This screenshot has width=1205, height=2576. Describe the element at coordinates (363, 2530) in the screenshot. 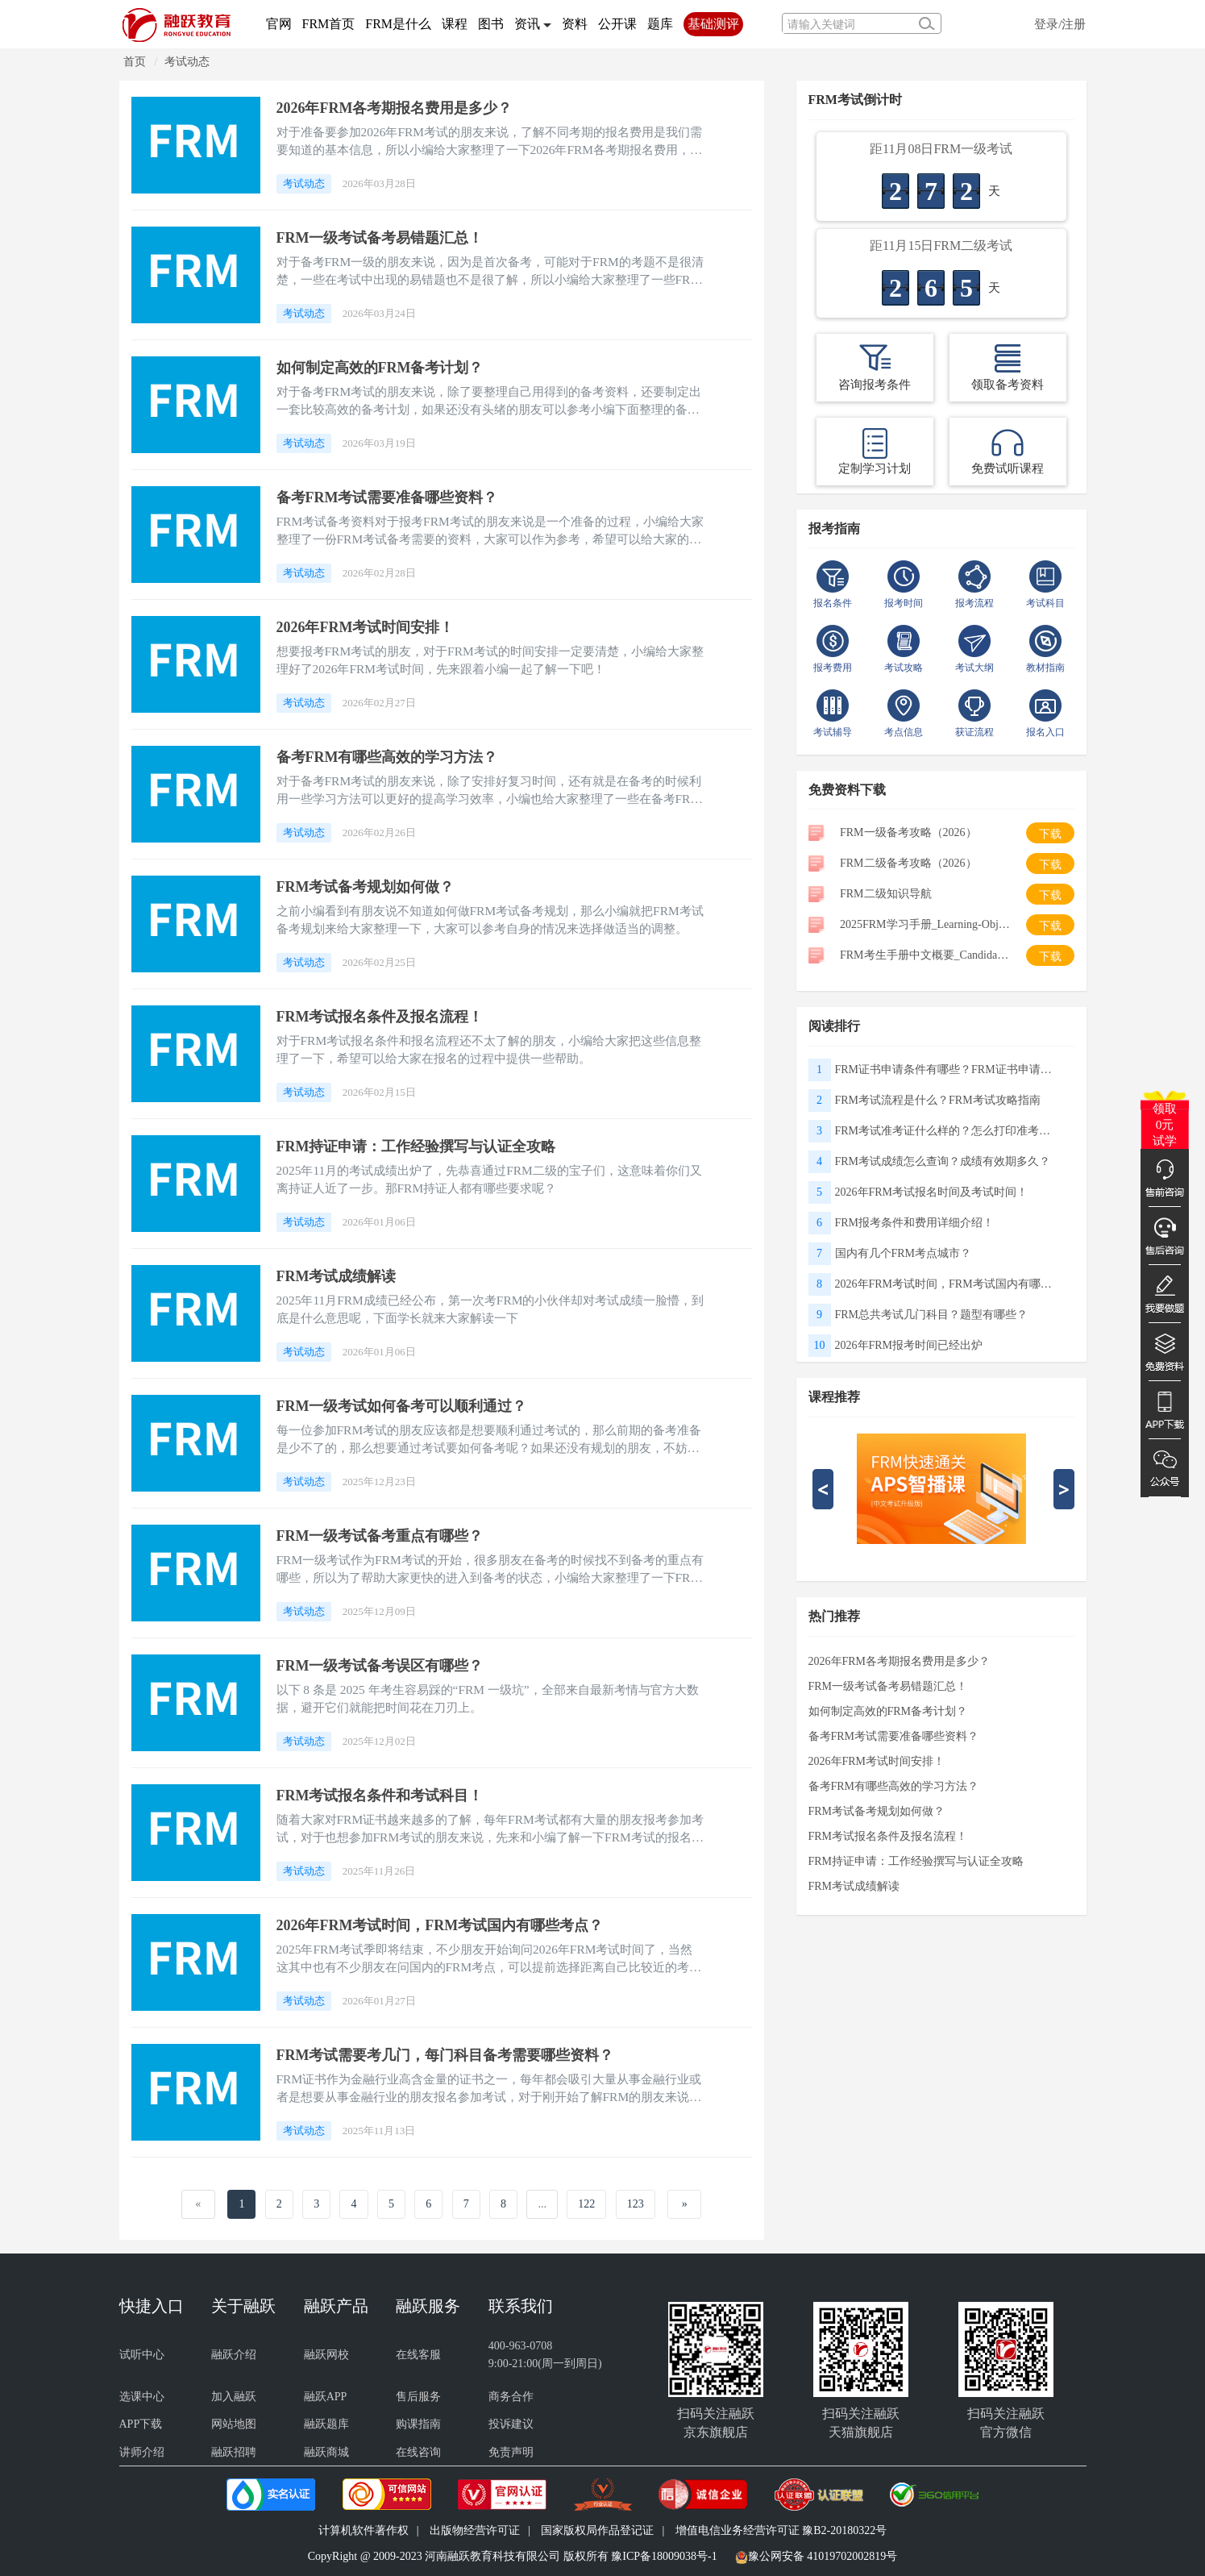

I see `计算机软件著作权` at that location.